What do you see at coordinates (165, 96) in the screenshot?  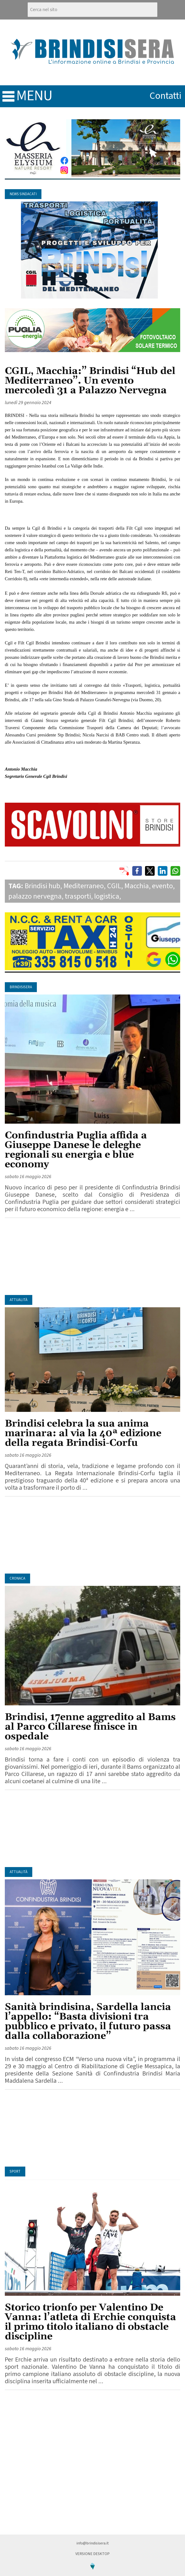 I see `contatti` at bounding box center [165, 96].